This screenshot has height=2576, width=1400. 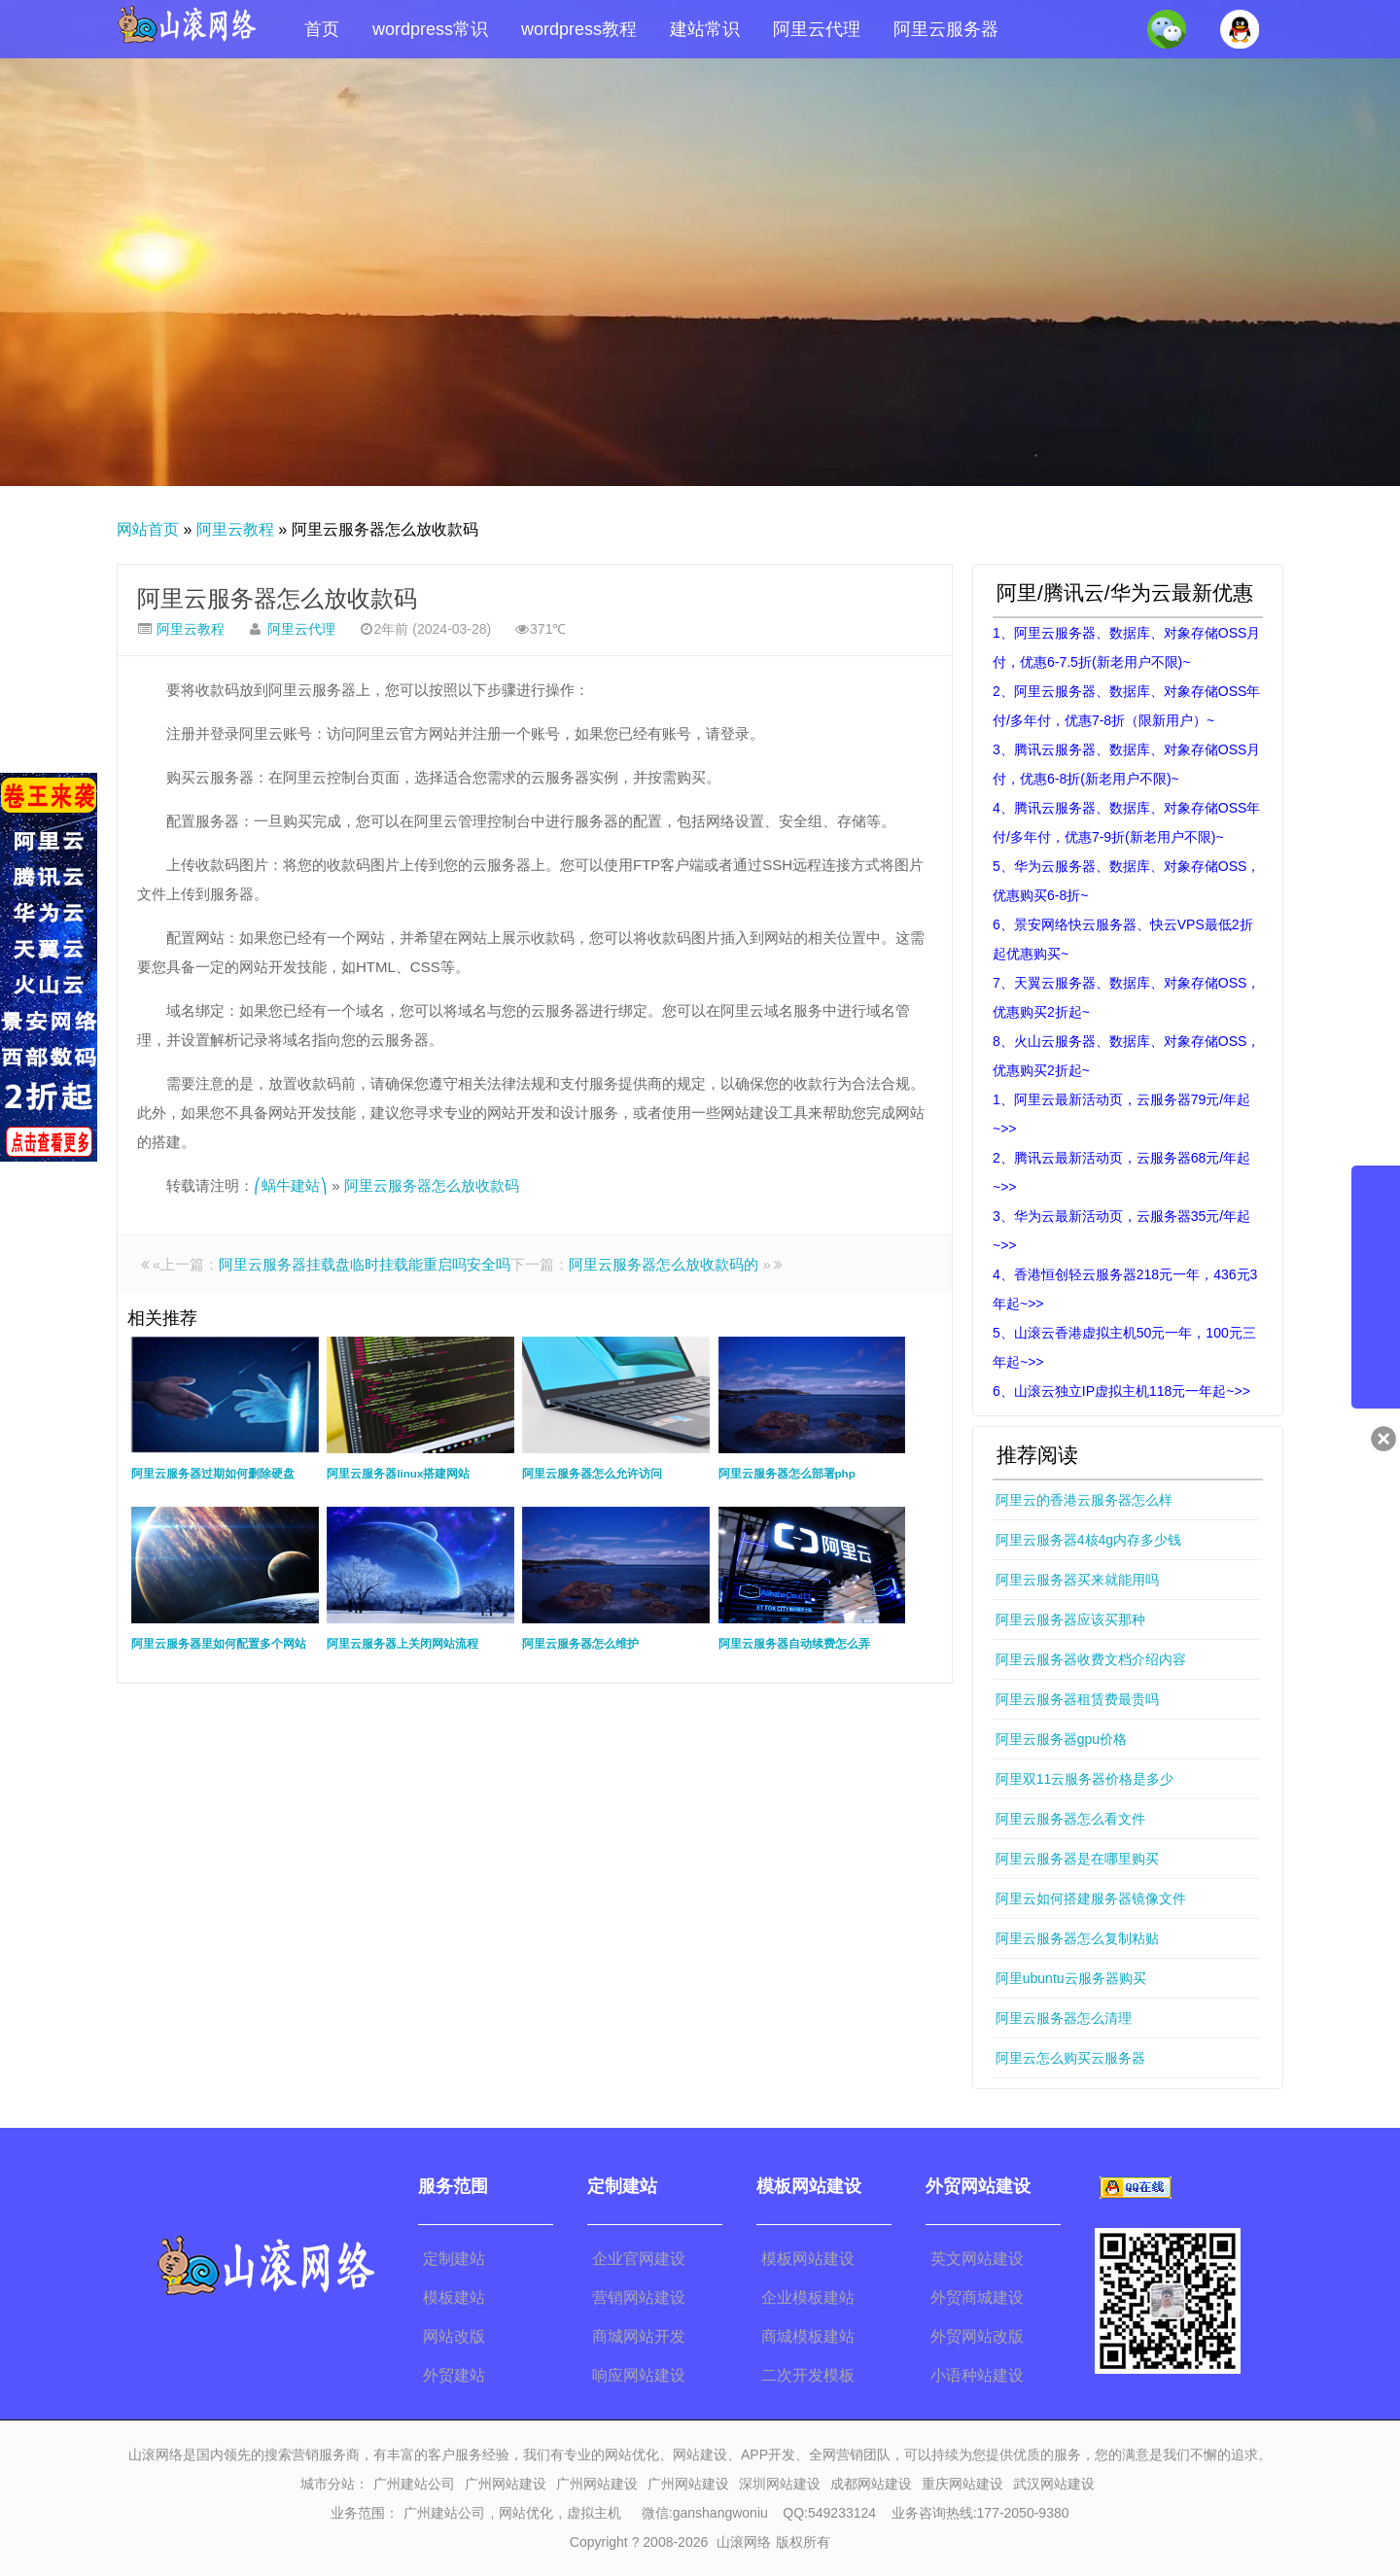 What do you see at coordinates (808, 2258) in the screenshot?
I see `模板网站建设` at bounding box center [808, 2258].